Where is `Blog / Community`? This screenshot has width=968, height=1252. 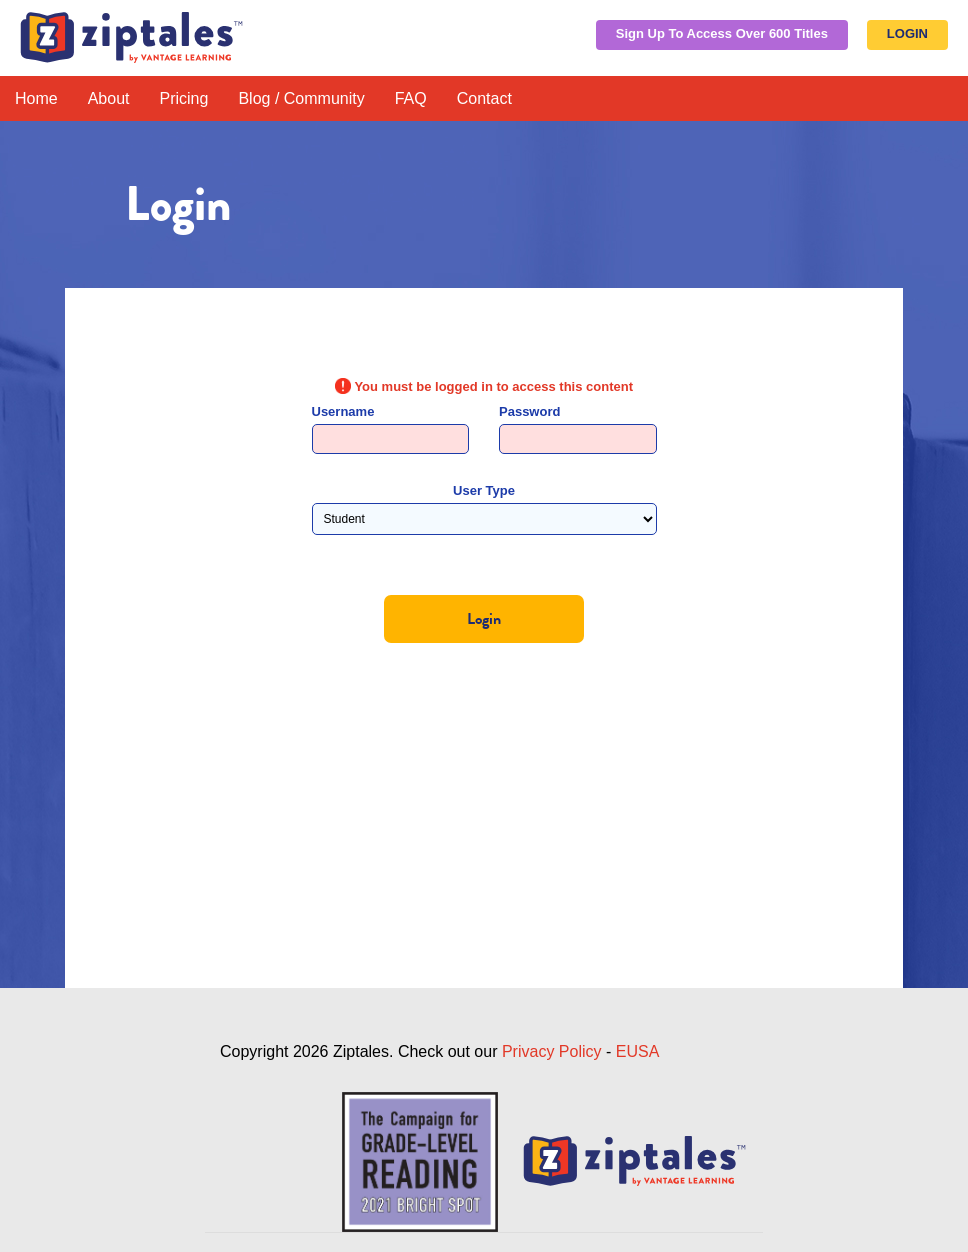
Blog / Community is located at coordinates (301, 98).